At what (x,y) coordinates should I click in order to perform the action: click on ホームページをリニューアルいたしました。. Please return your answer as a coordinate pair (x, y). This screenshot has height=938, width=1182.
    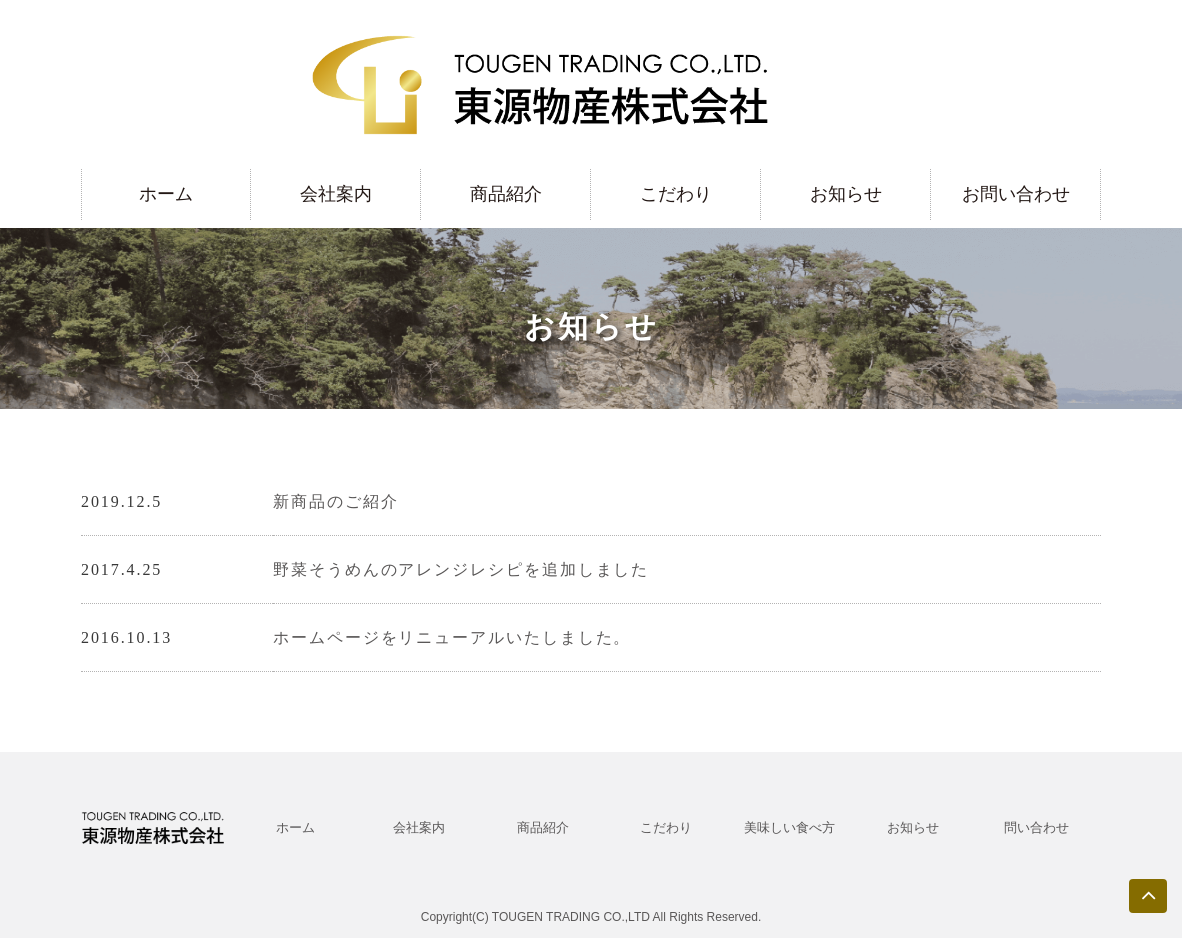
    Looking at the image, I should click on (452, 637).